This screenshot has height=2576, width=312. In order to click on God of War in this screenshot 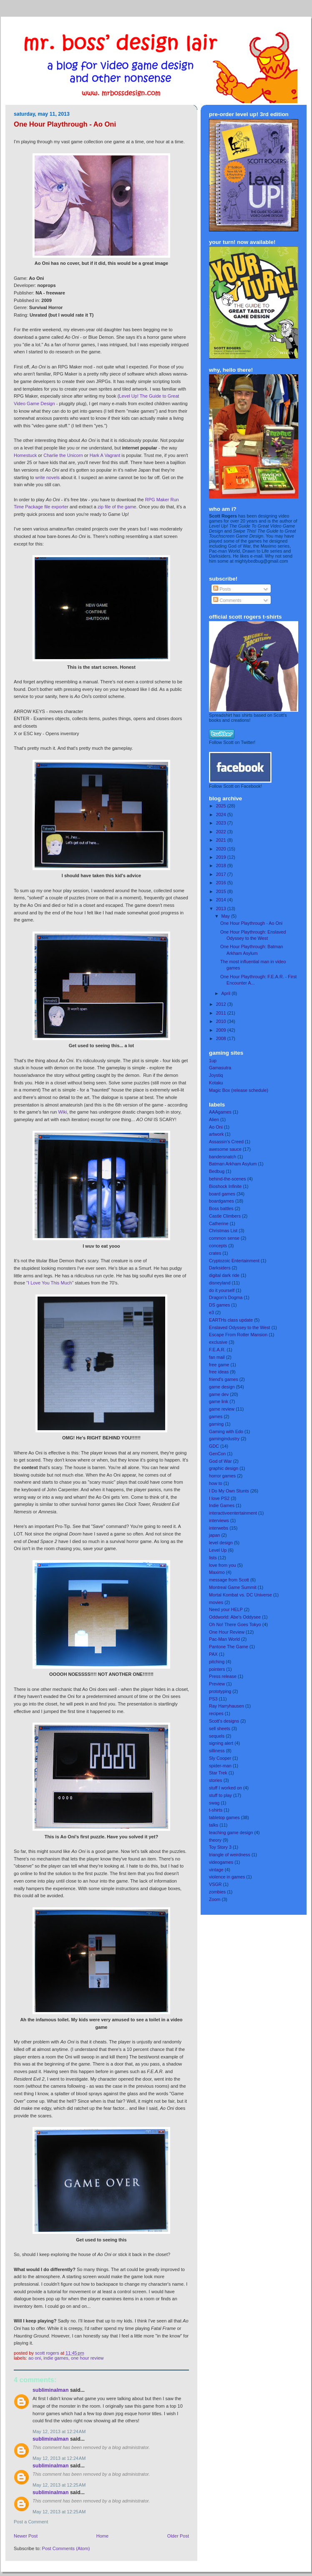, I will do `click(220, 1461)`.